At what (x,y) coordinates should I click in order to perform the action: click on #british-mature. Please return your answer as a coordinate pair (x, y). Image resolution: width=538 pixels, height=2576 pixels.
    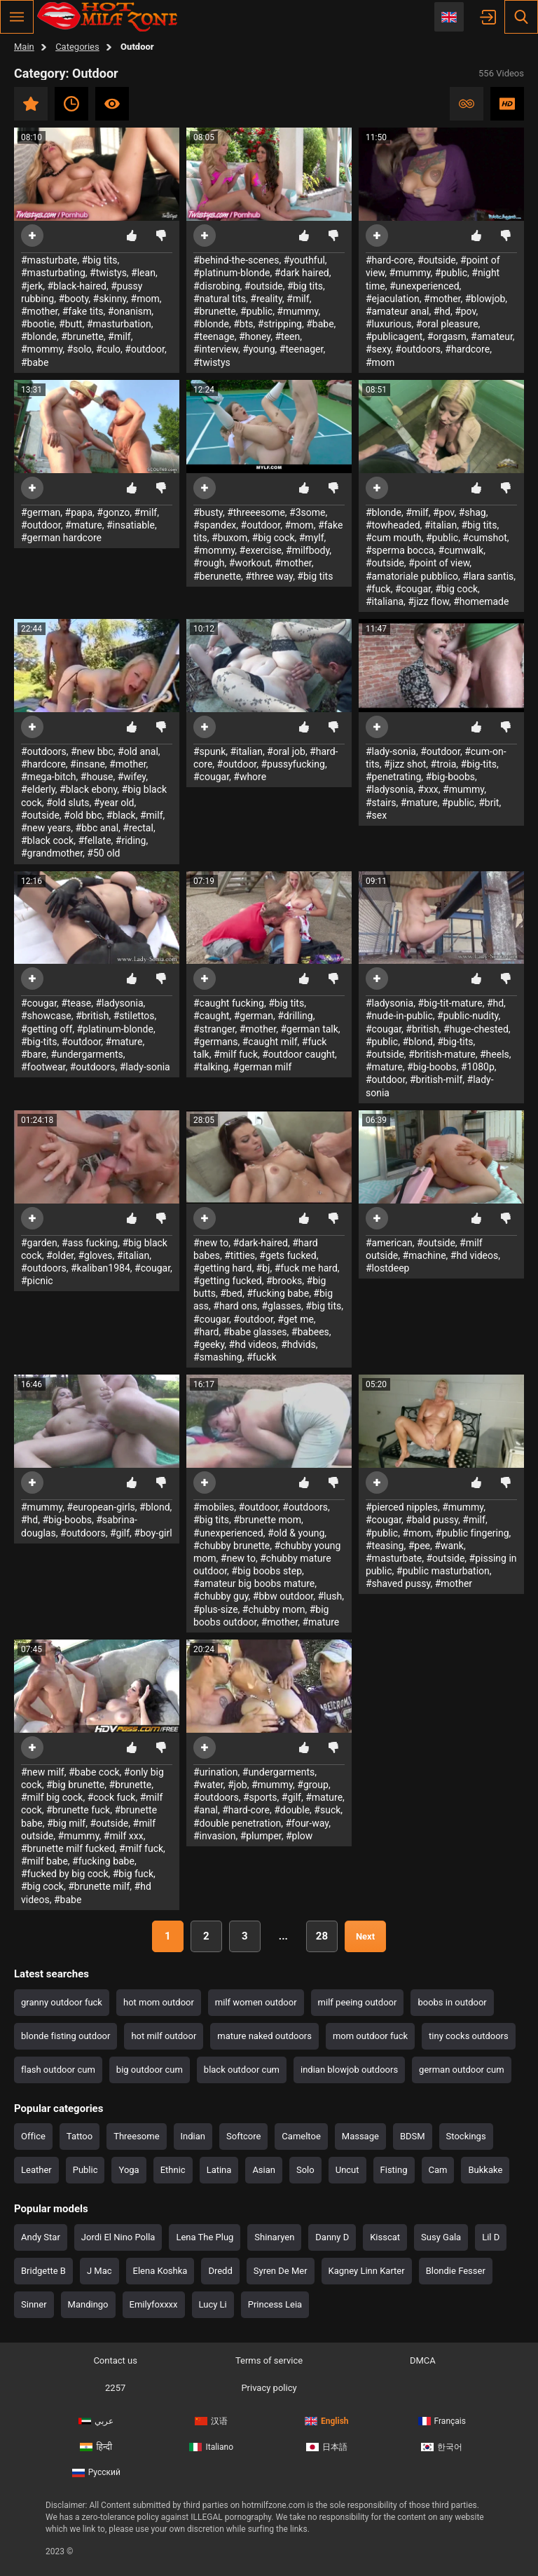
    Looking at the image, I should click on (442, 1054).